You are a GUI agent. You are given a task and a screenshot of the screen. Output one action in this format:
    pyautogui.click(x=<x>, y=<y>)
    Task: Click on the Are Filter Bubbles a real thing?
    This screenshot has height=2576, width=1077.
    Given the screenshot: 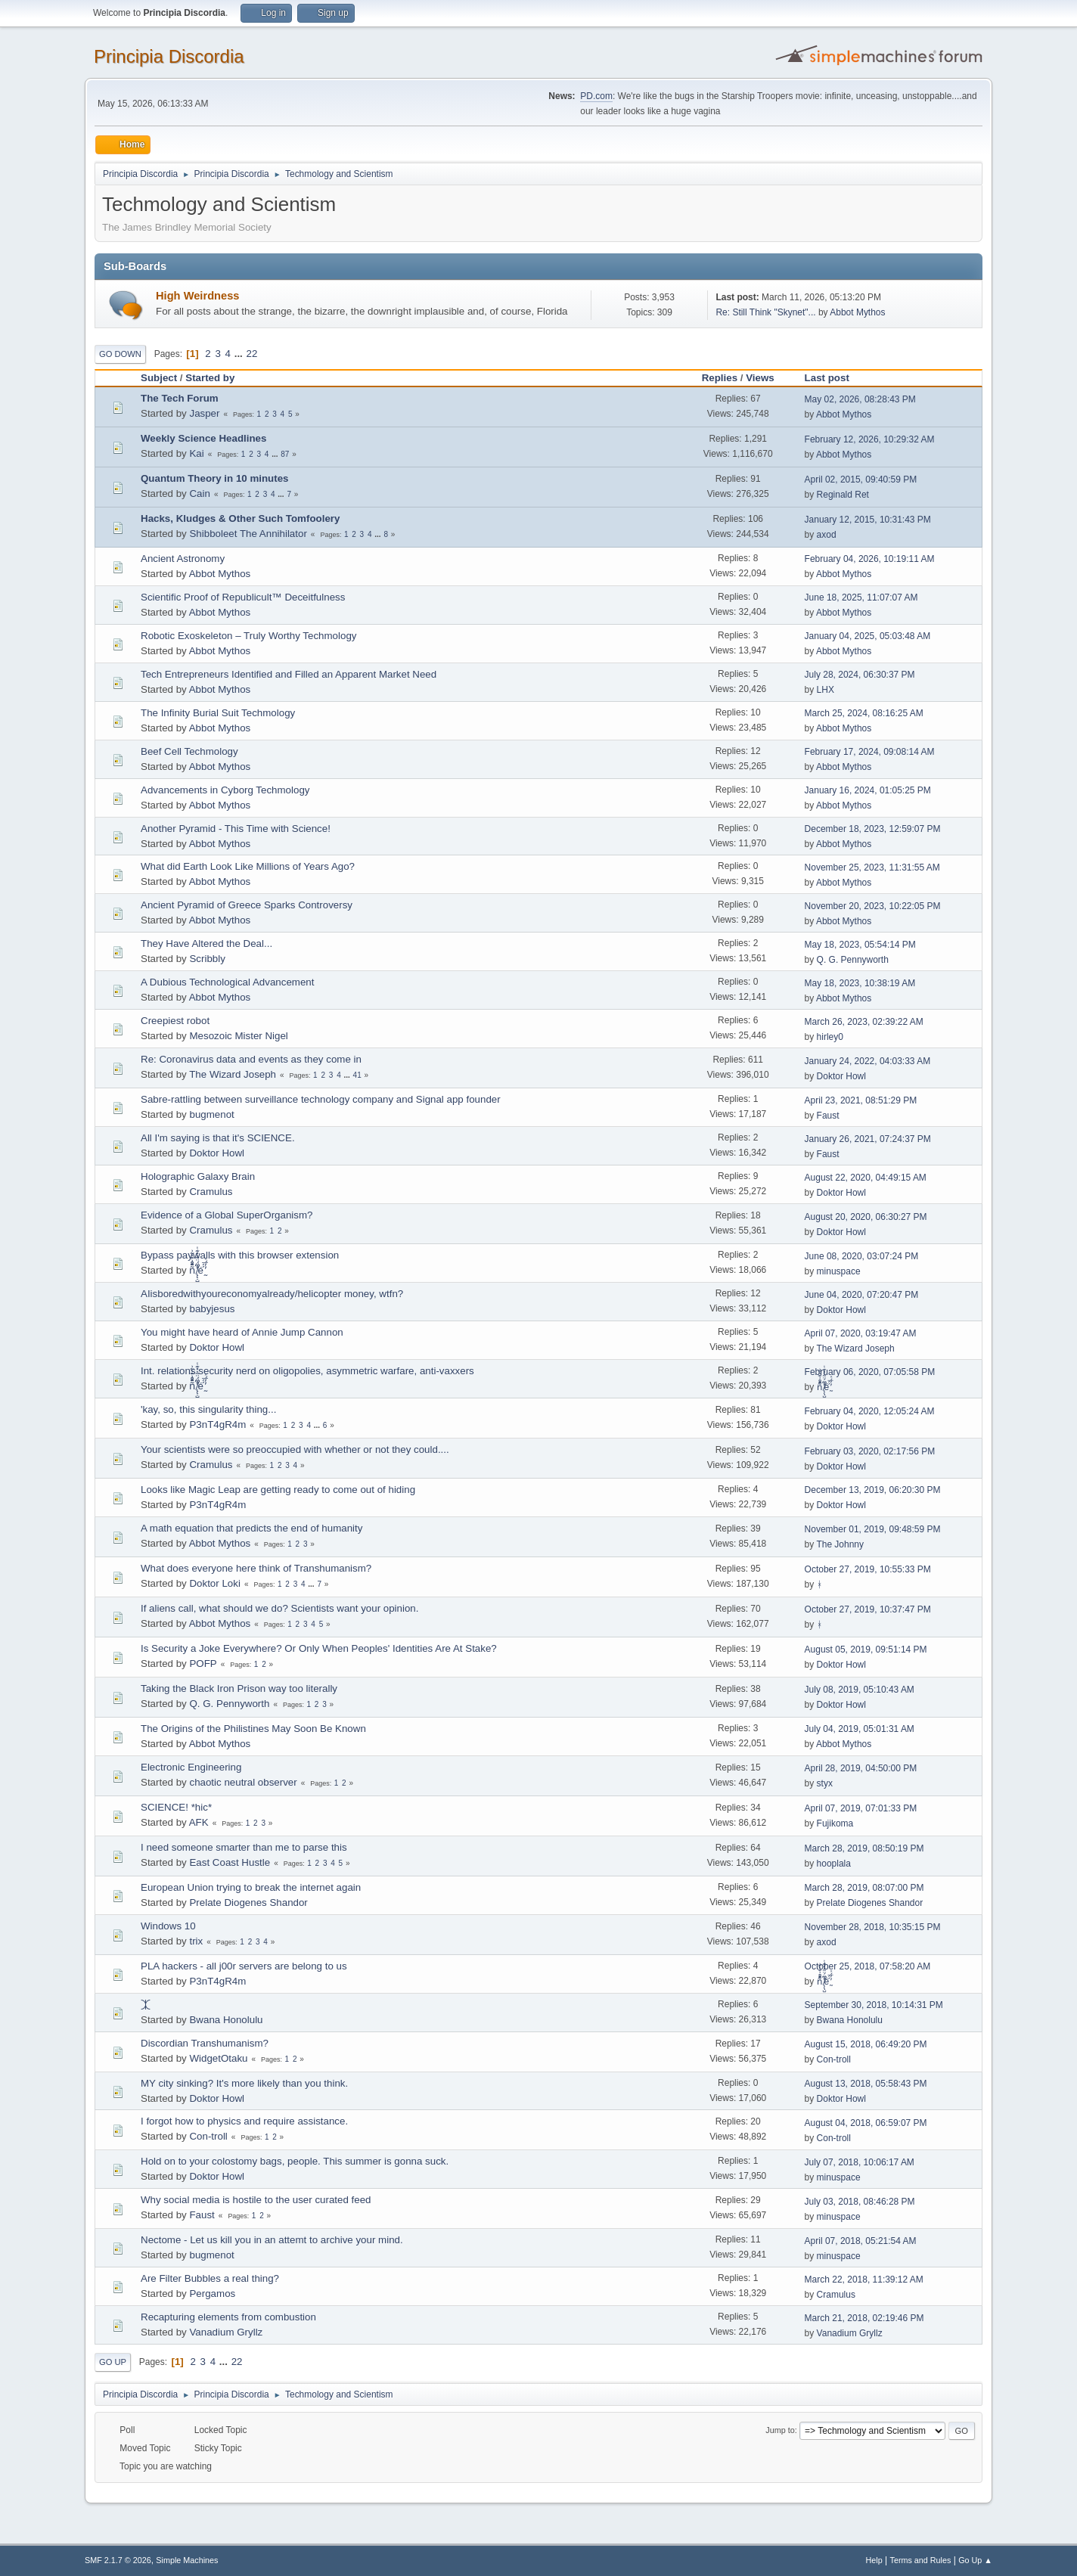 What is the action you would take?
    pyautogui.click(x=210, y=2278)
    